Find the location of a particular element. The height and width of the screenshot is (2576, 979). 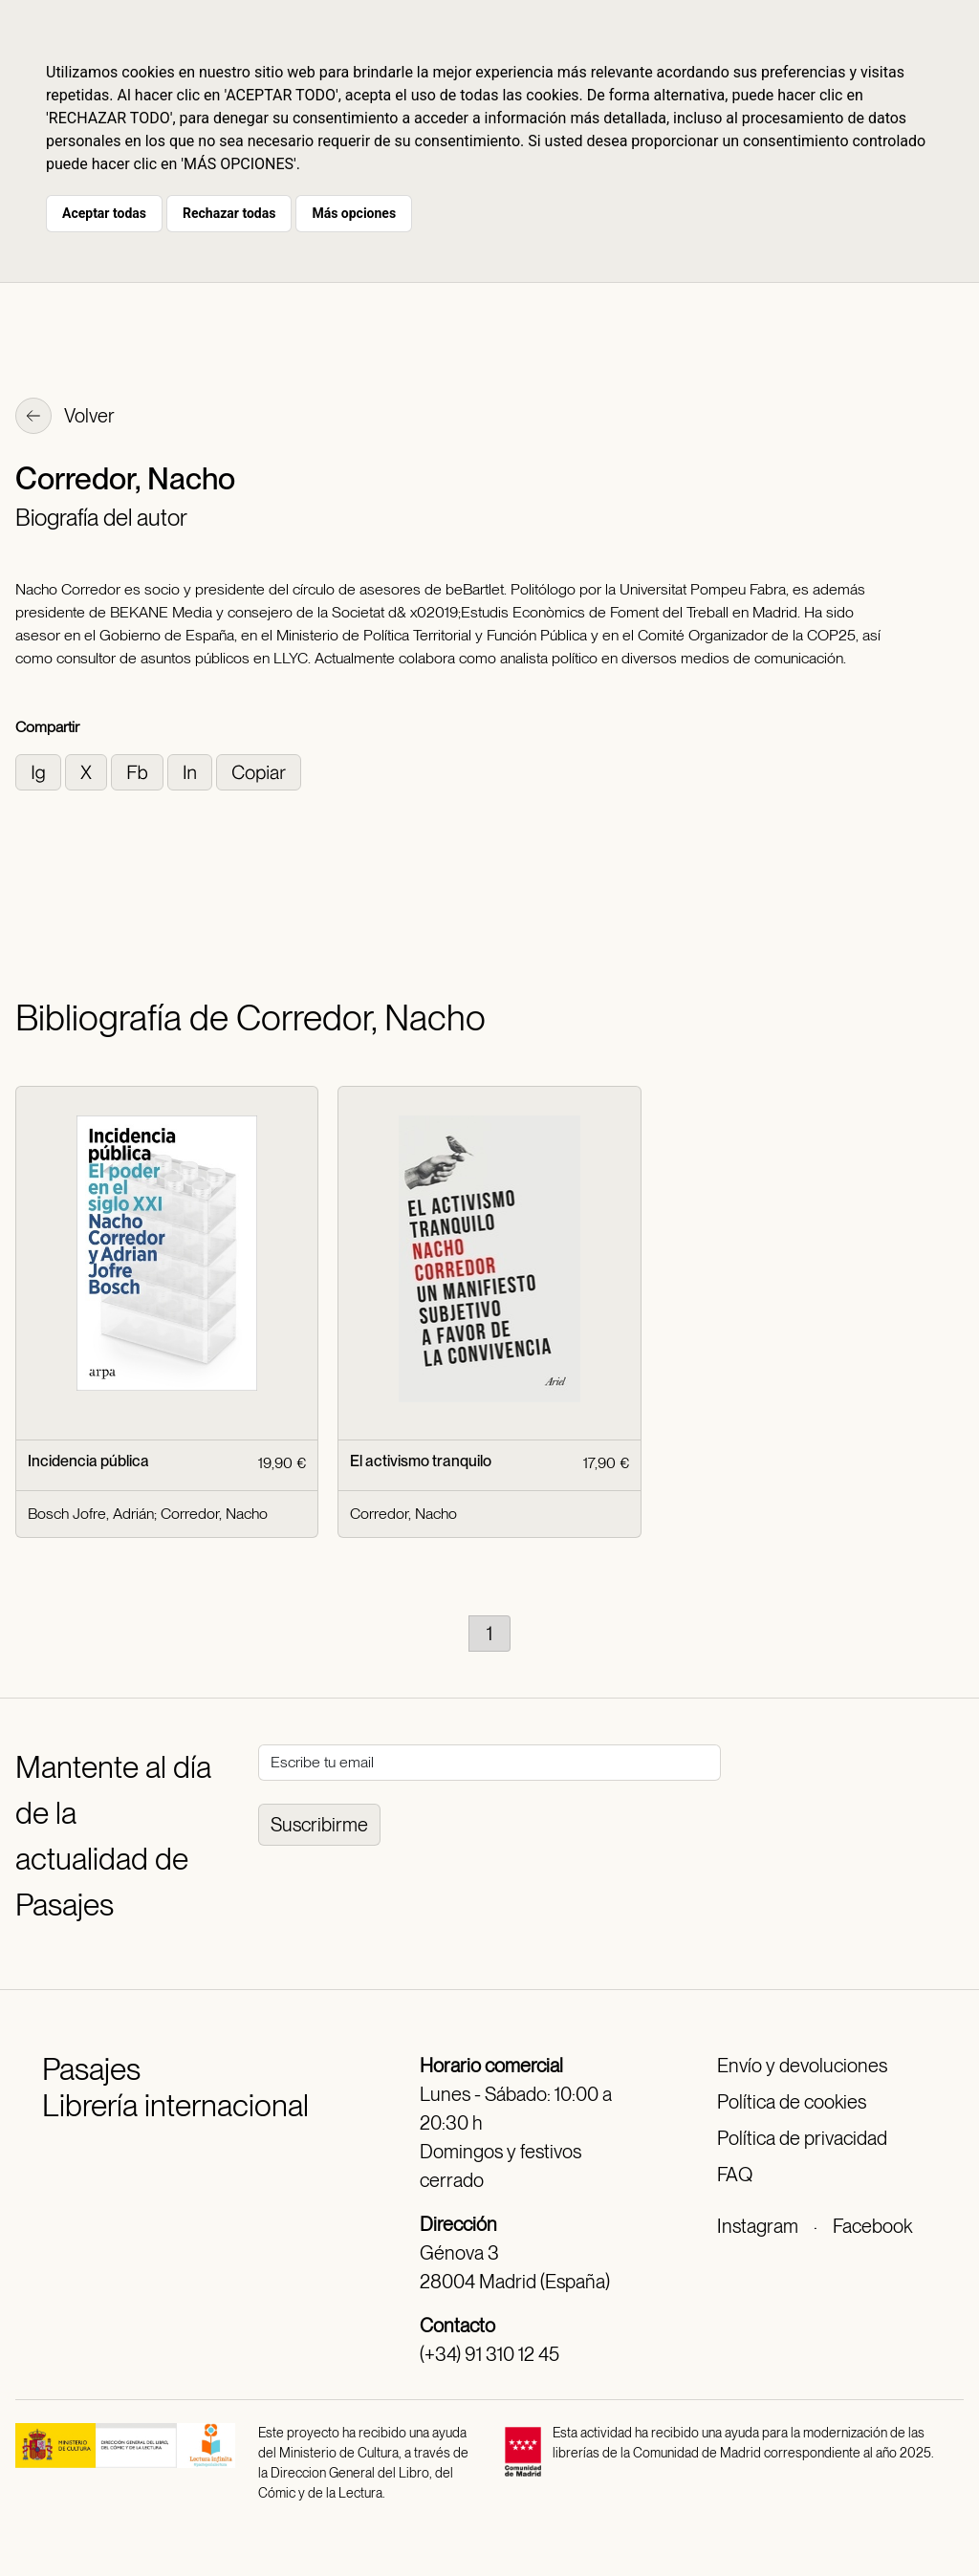

Facebook is located at coordinates (872, 2226).